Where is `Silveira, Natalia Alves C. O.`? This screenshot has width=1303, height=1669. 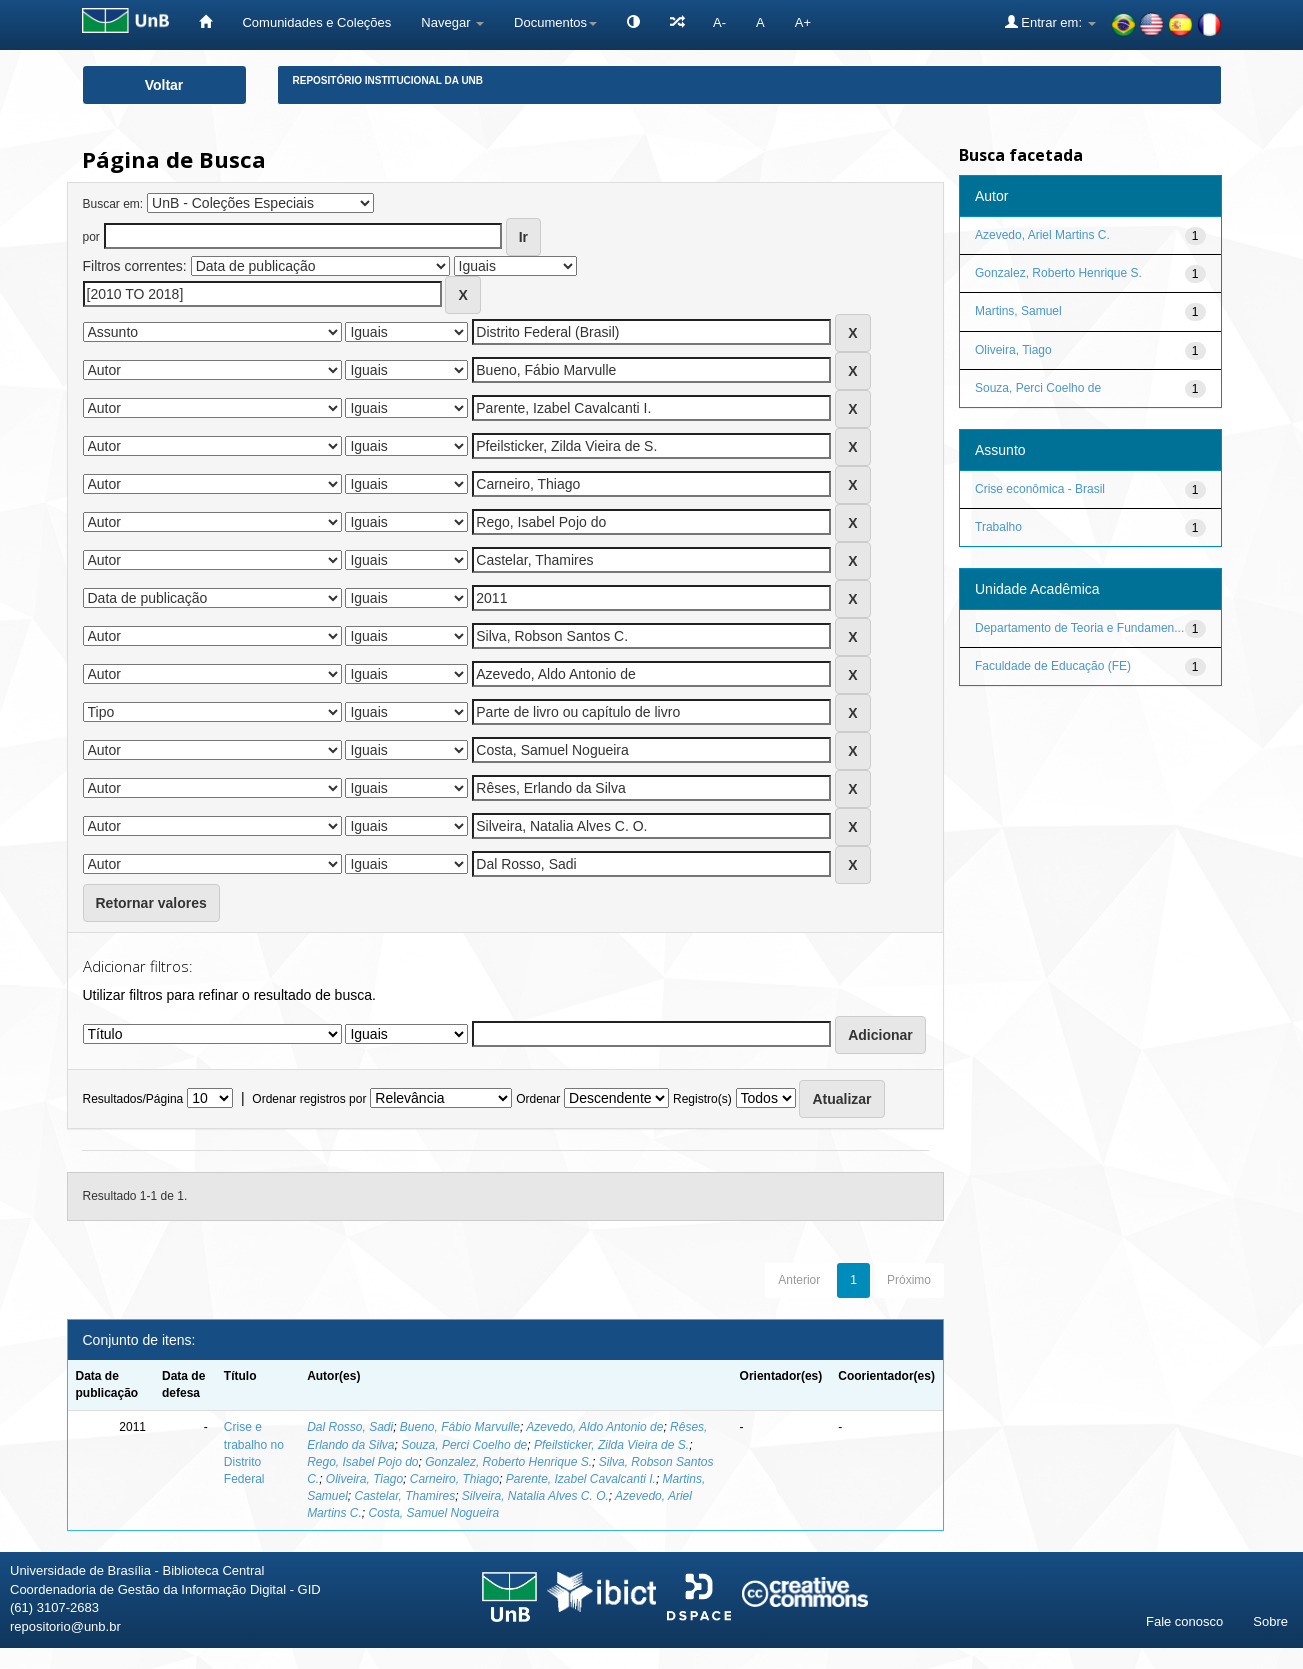
Silveira, Natalia Alves C. O. is located at coordinates (535, 1496).